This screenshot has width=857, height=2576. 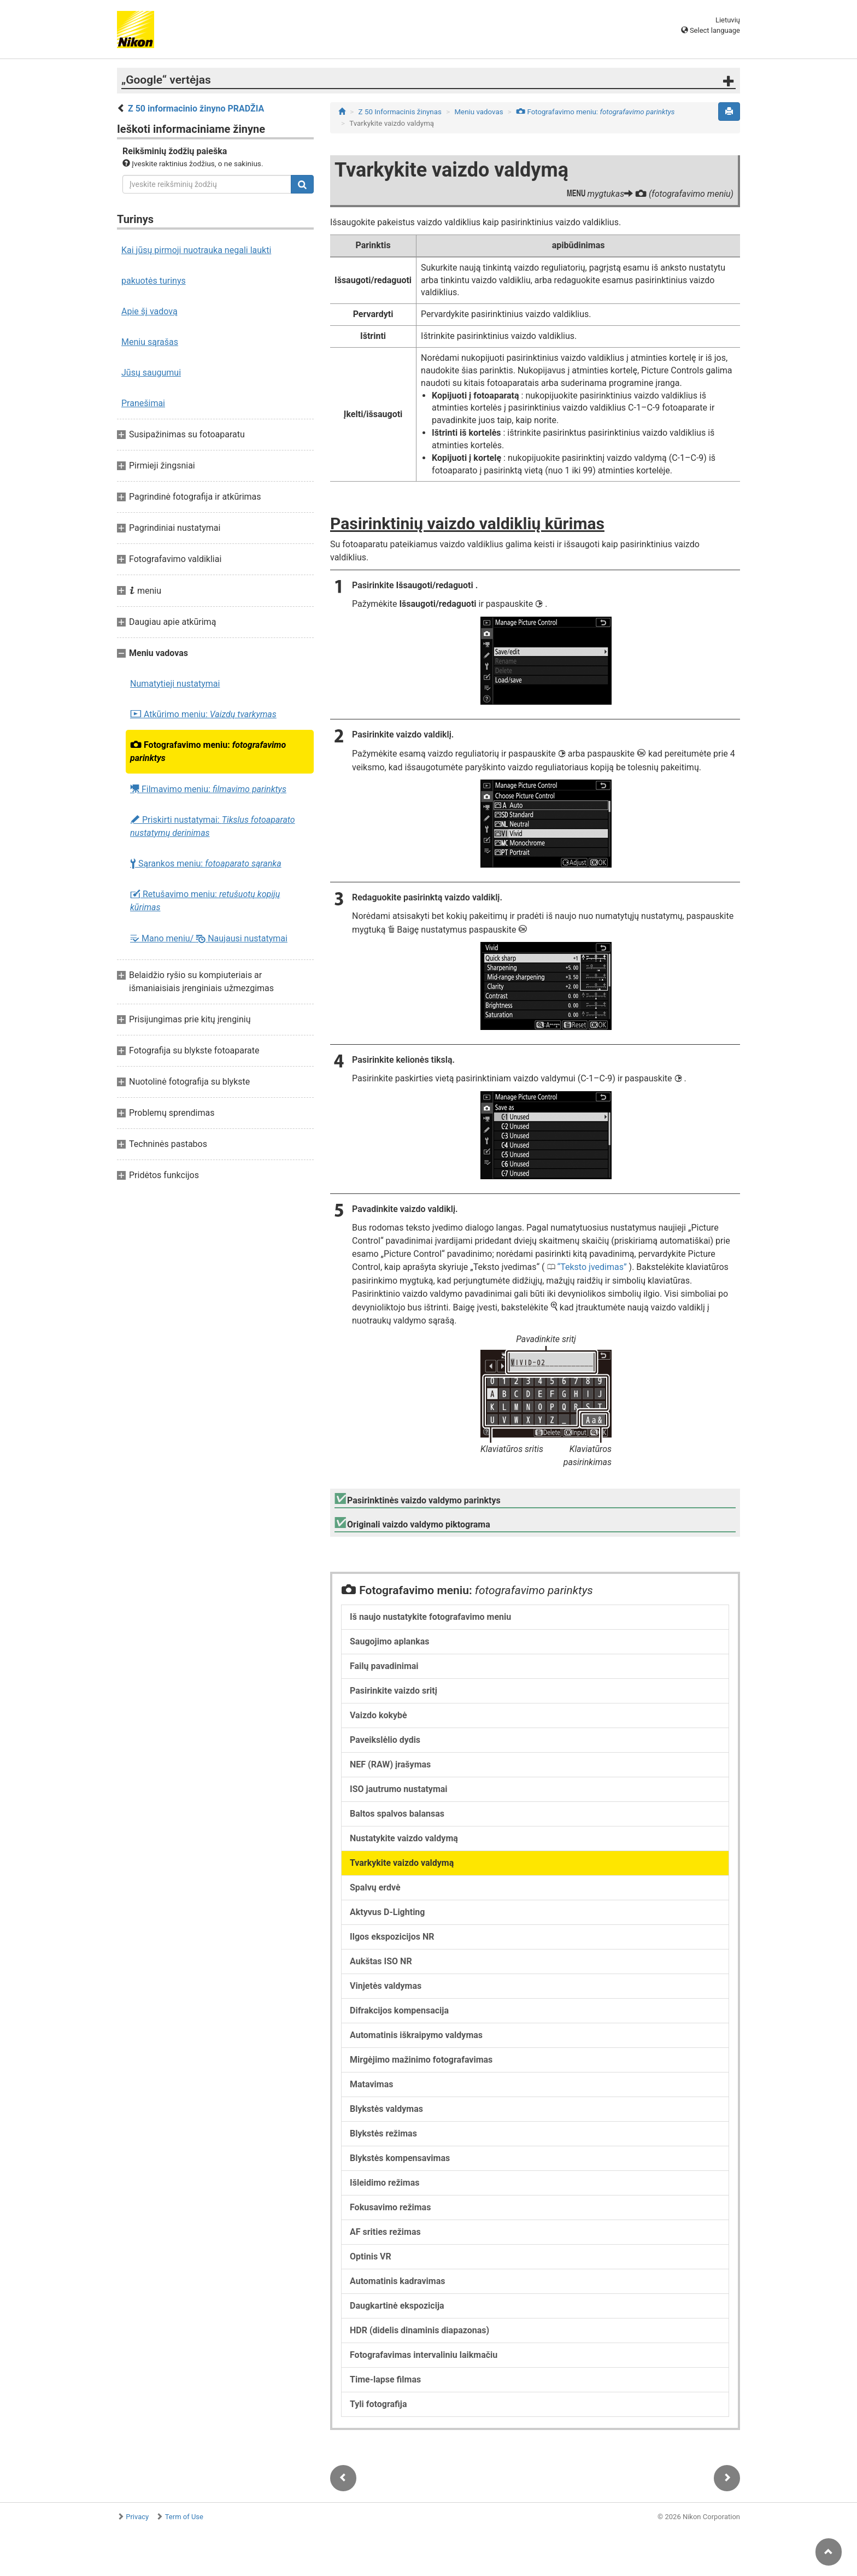 What do you see at coordinates (592, 1267) in the screenshot?
I see `Teksto įvedimas` at bounding box center [592, 1267].